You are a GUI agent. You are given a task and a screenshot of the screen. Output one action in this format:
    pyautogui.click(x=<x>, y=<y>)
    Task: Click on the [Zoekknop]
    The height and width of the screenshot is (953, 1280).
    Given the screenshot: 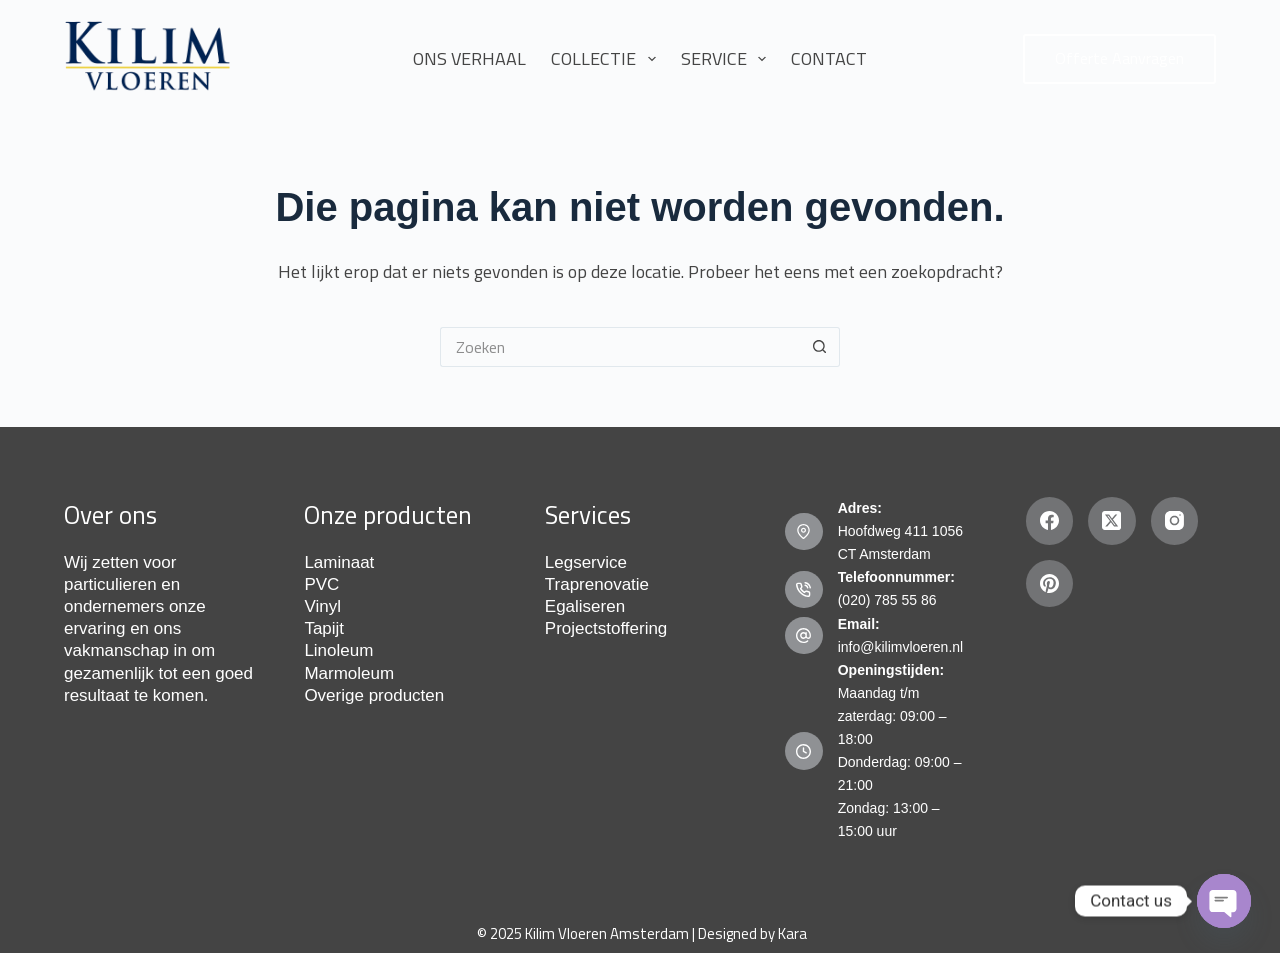 What is the action you would take?
    pyautogui.click(x=820, y=347)
    